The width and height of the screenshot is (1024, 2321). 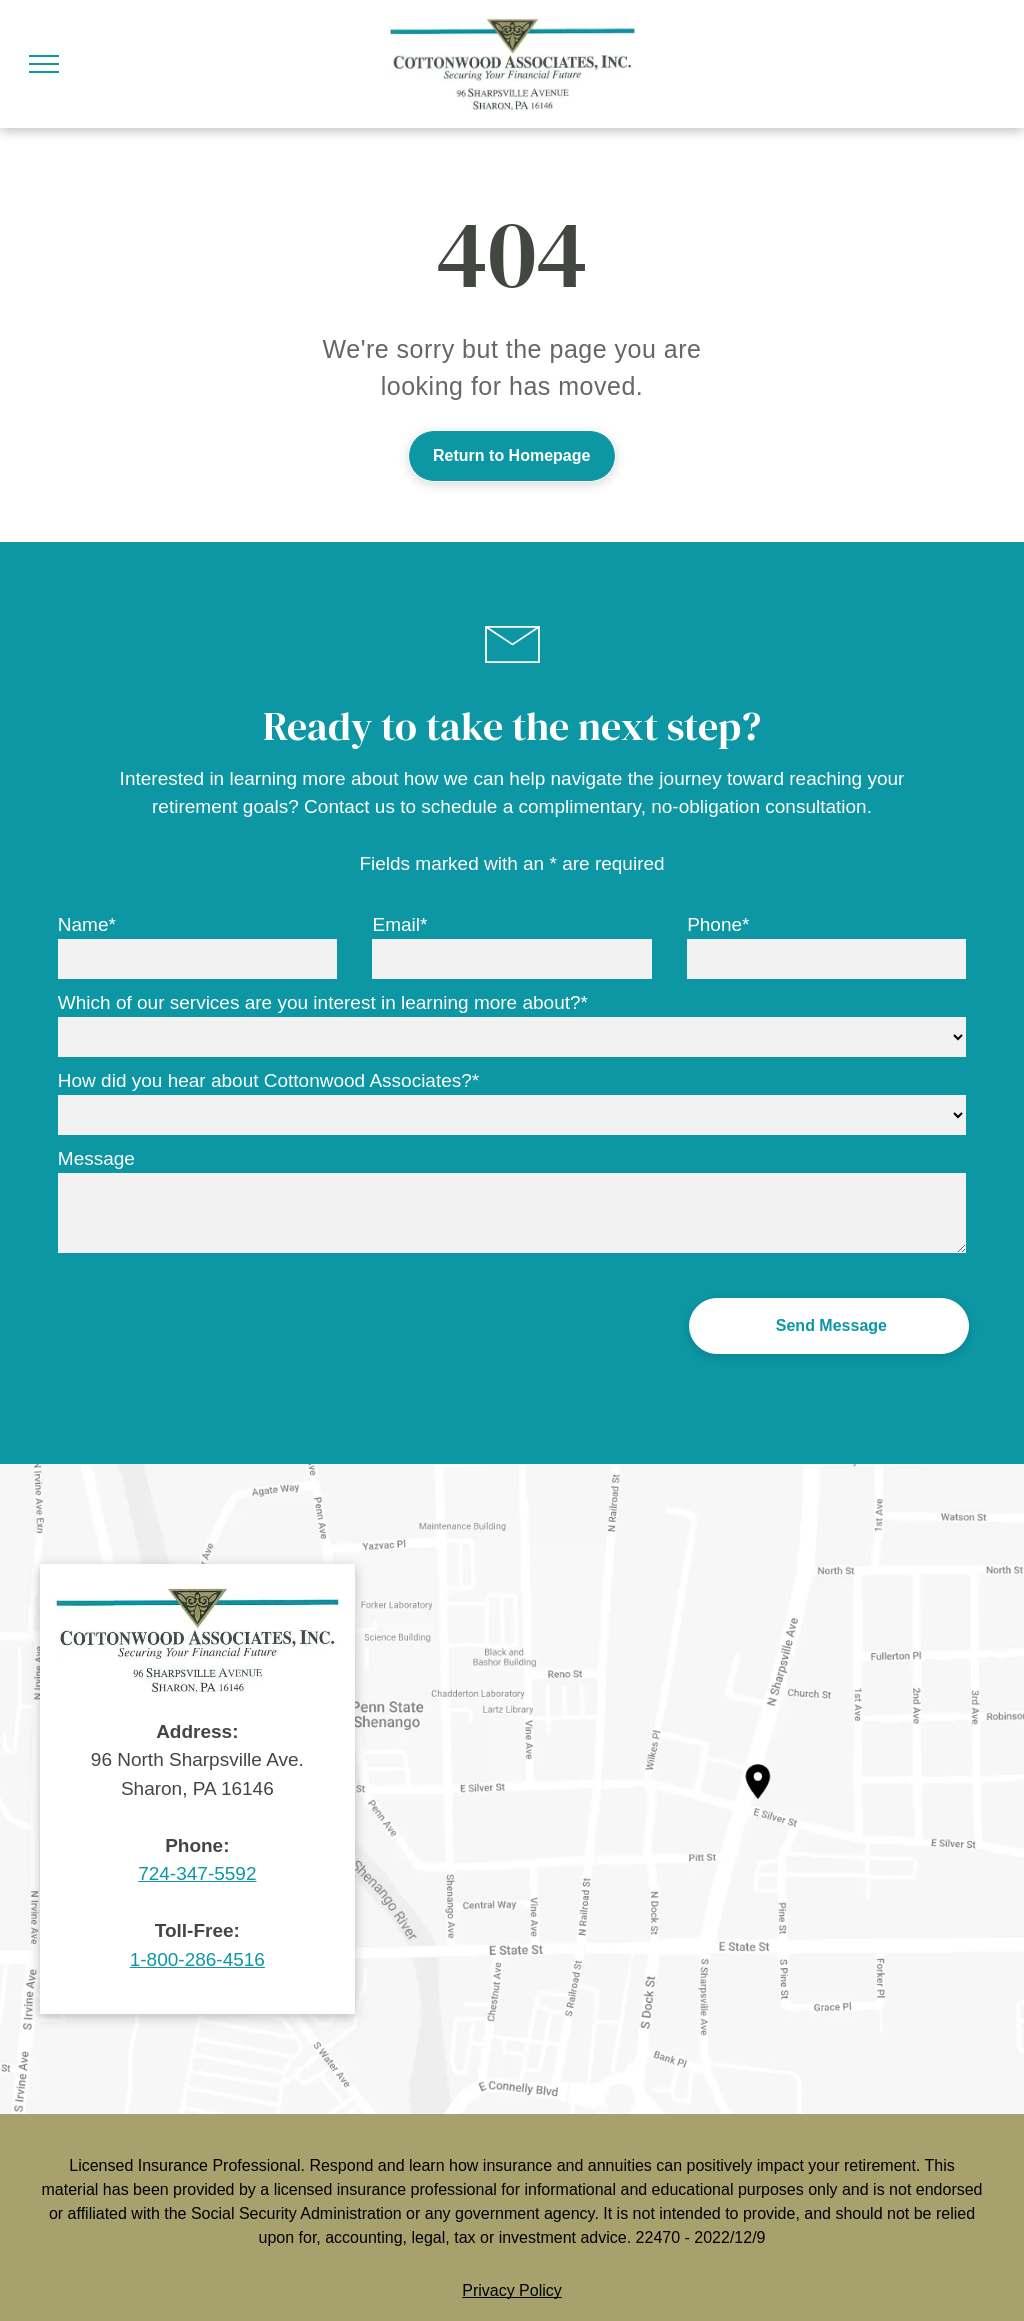 I want to click on Name*, so click(x=87, y=924).